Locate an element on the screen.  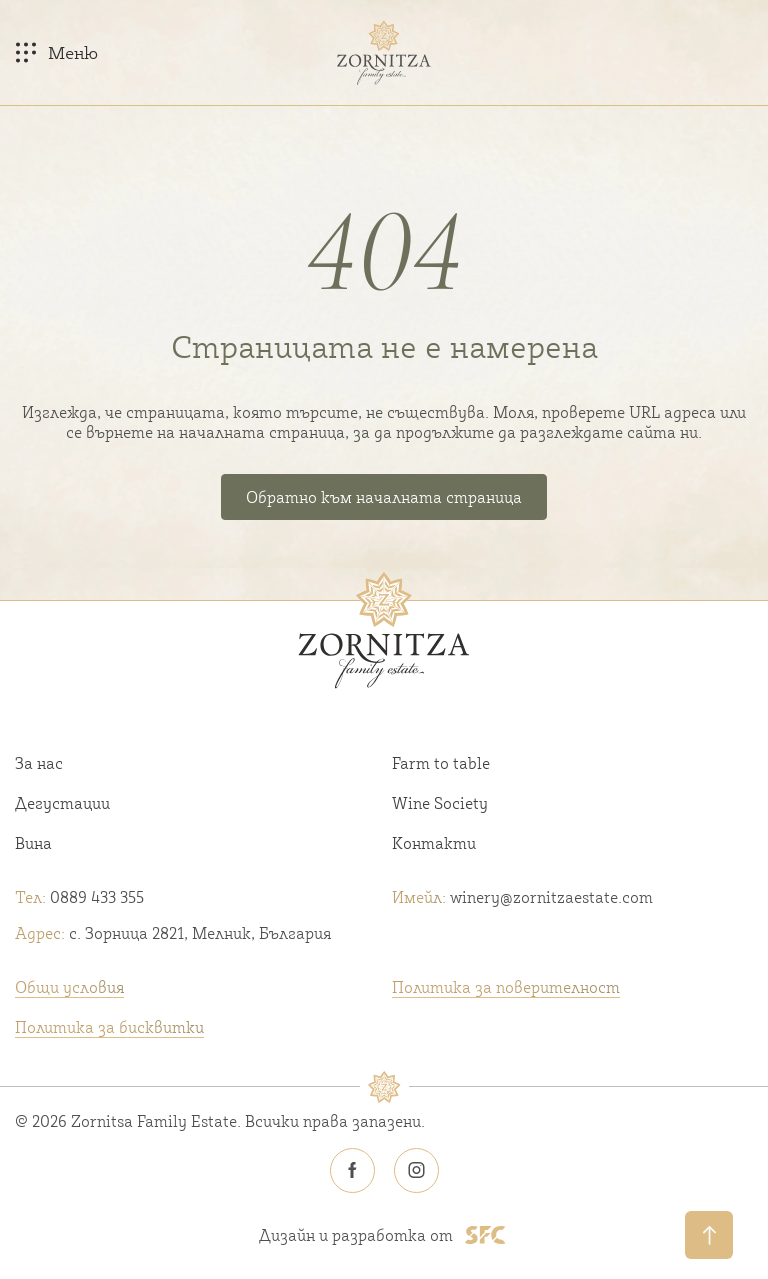
Обратно към началната страница is located at coordinates (384, 497).